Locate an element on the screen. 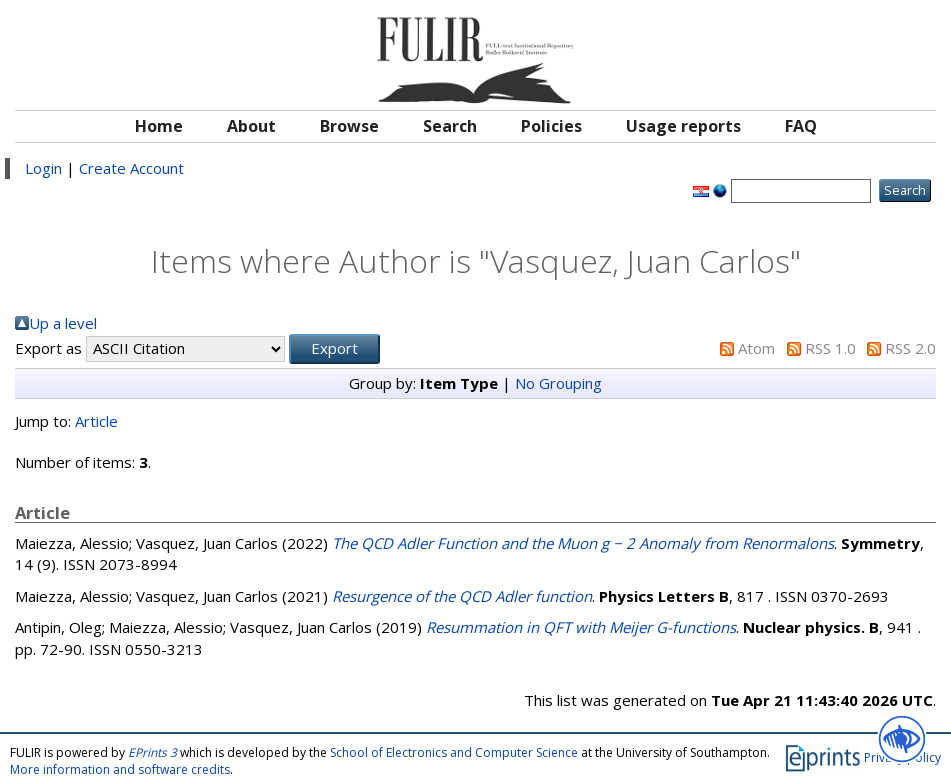  Article is located at coordinates (96, 421).